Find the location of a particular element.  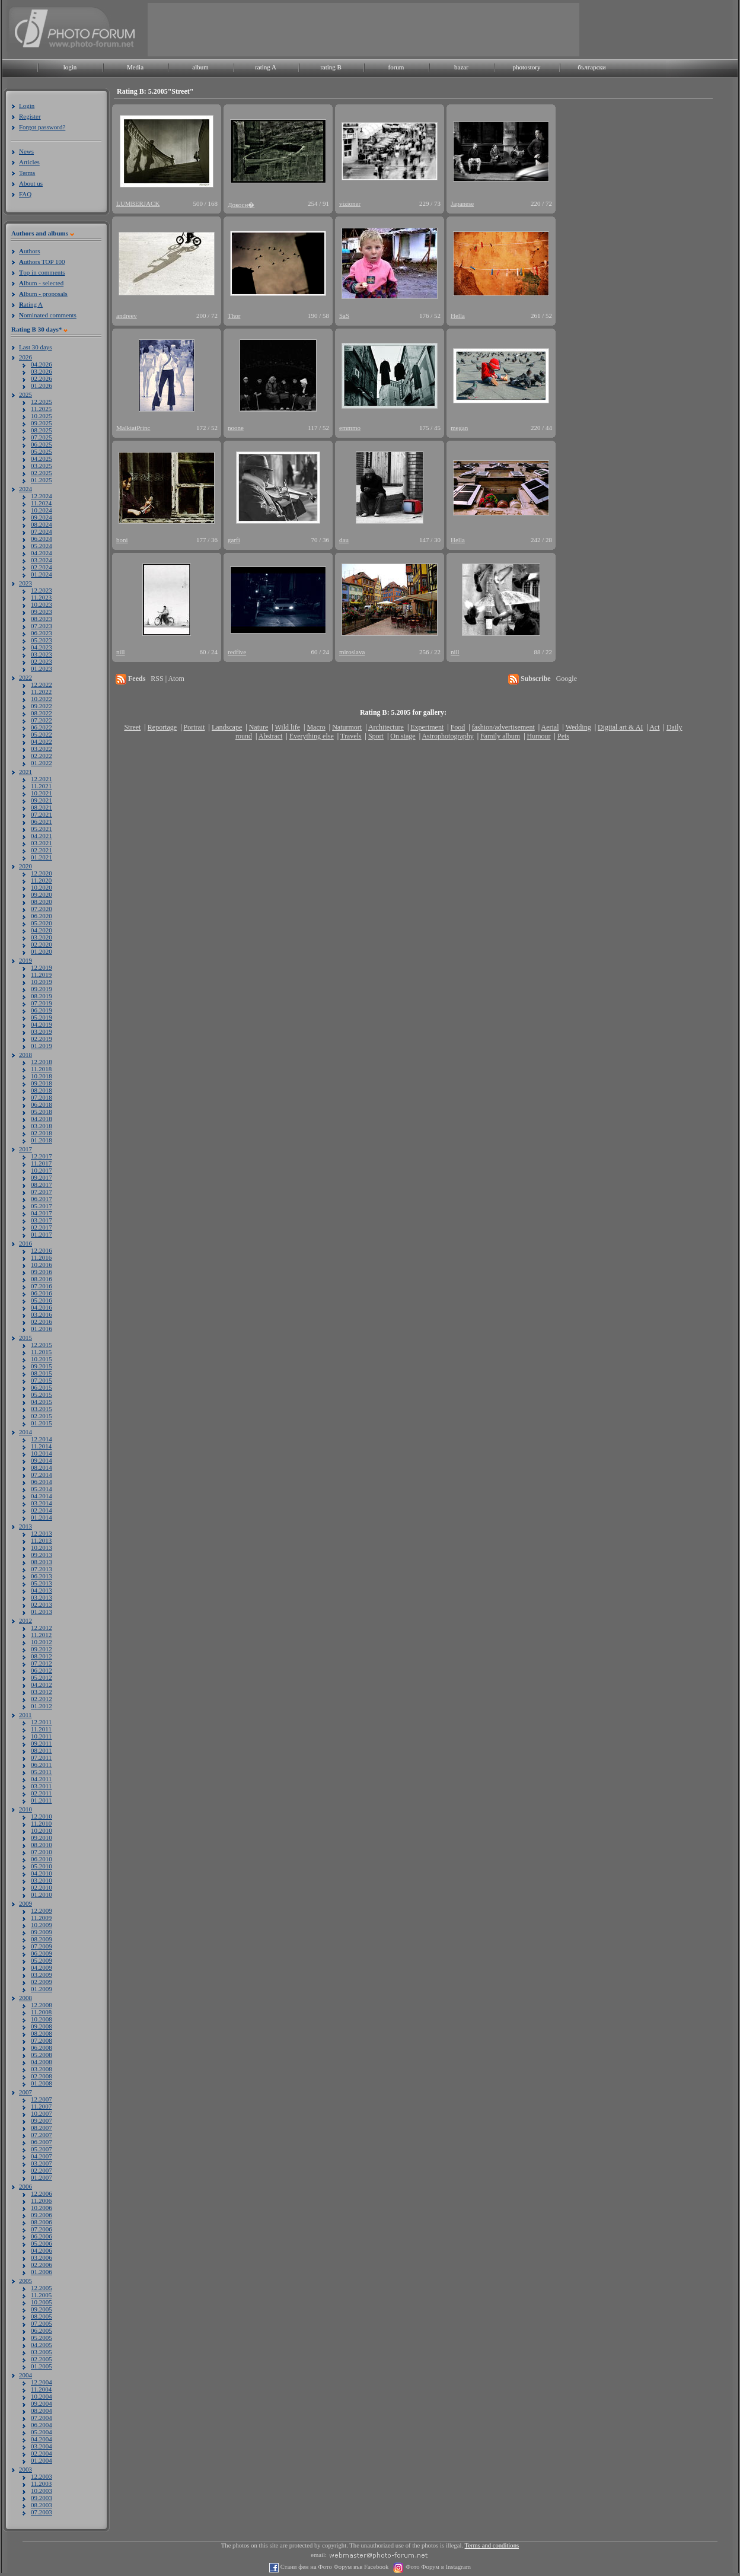

01.2015 is located at coordinates (41, 1422).